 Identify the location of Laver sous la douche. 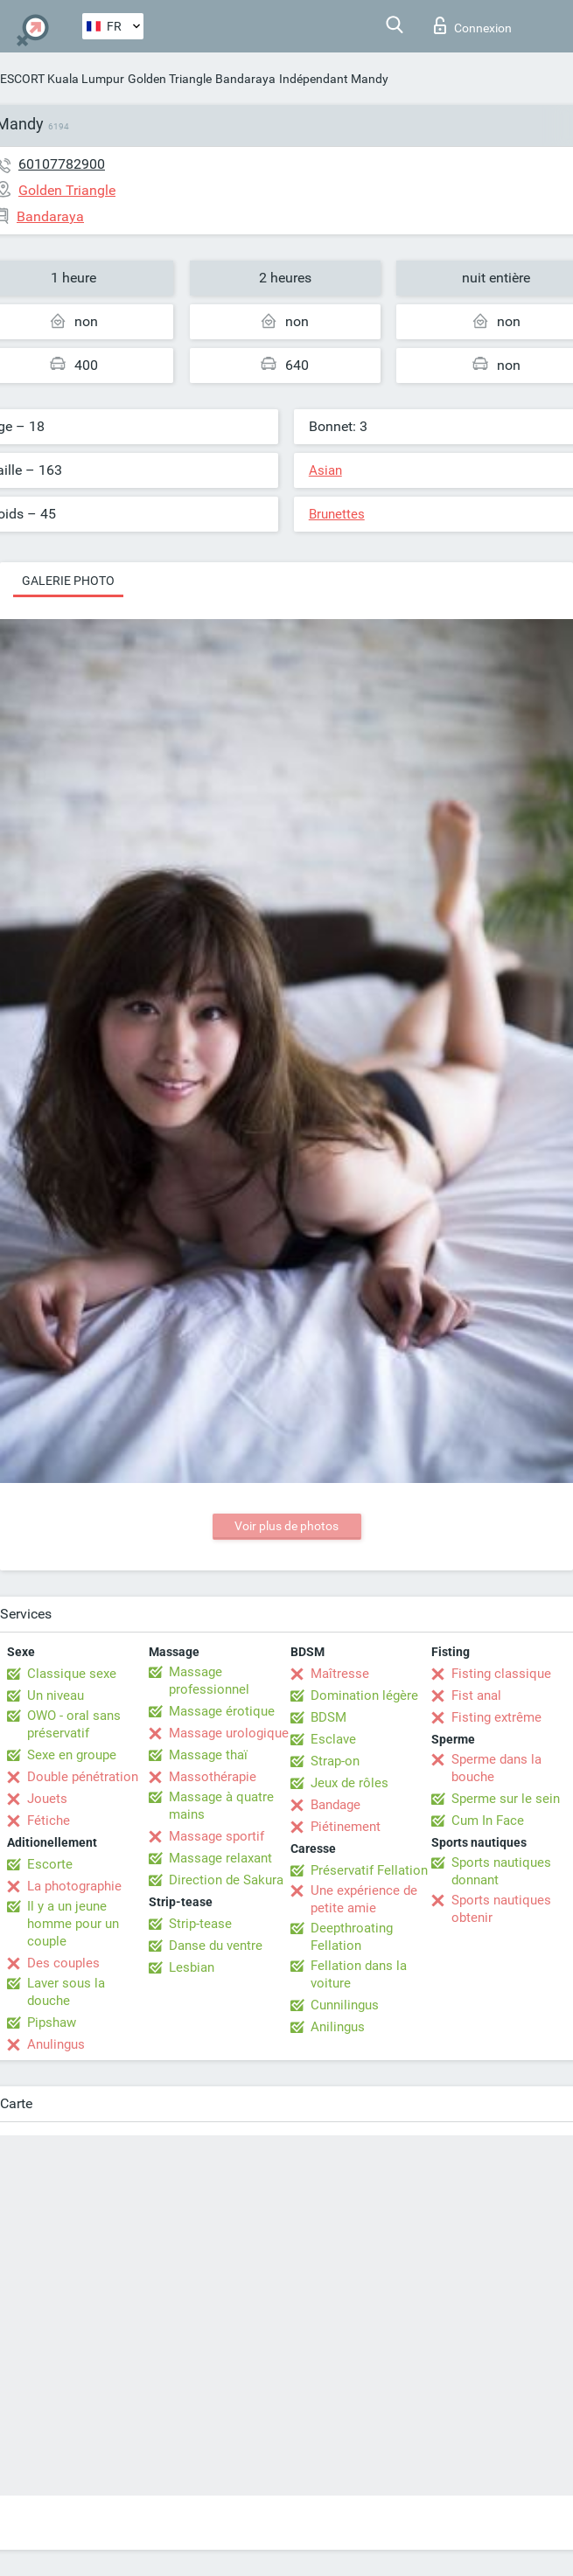
(66, 1992).